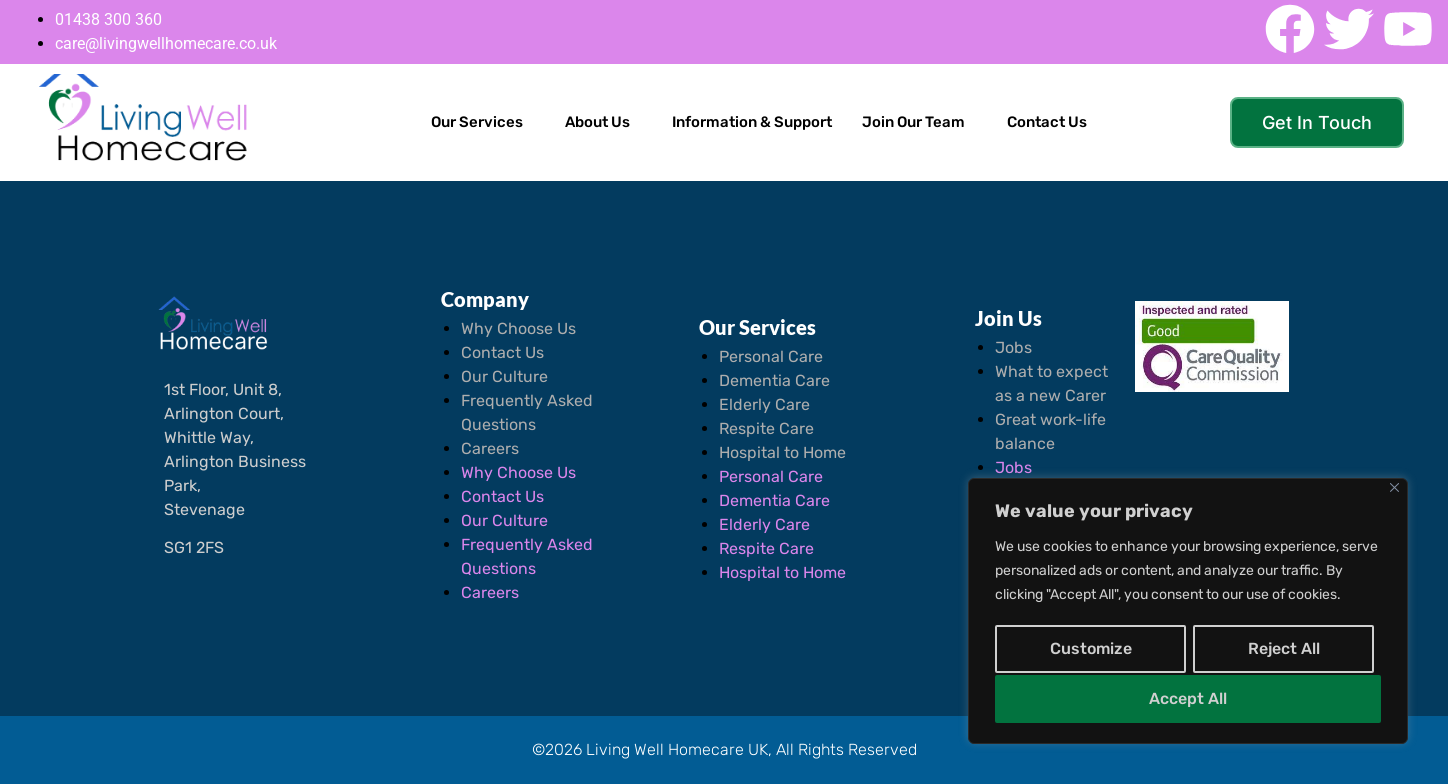  What do you see at coordinates (782, 452) in the screenshot?
I see `Hospital to Home` at bounding box center [782, 452].